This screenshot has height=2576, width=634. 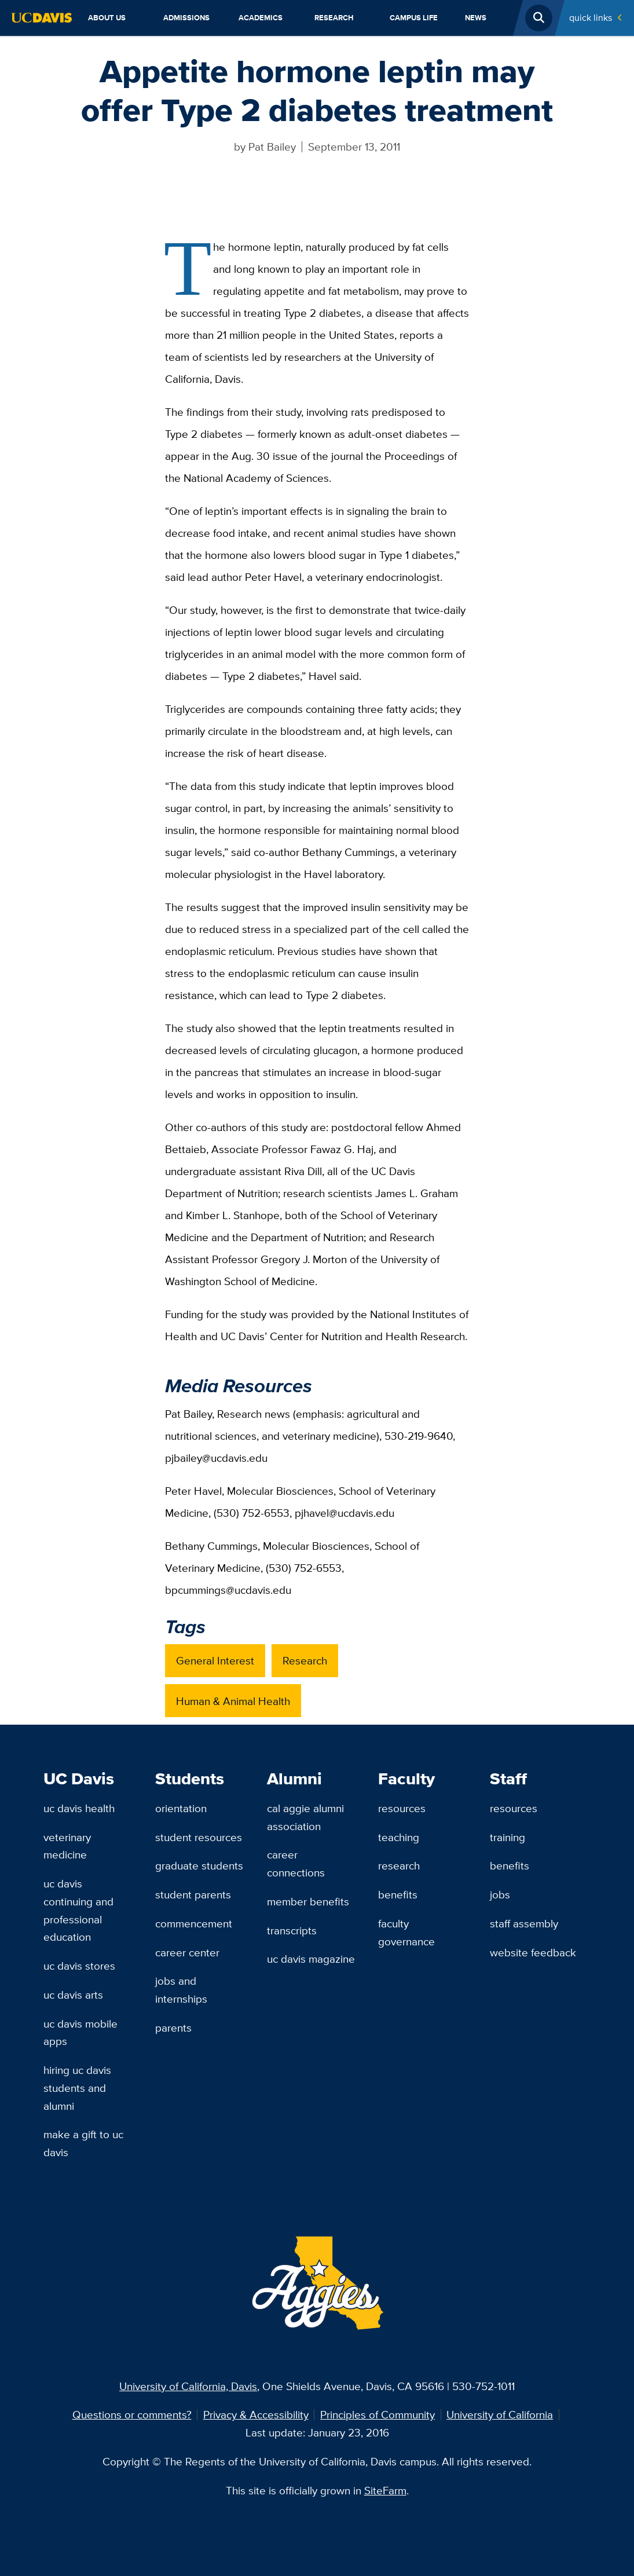 I want to click on Teaching, so click(x=398, y=1837).